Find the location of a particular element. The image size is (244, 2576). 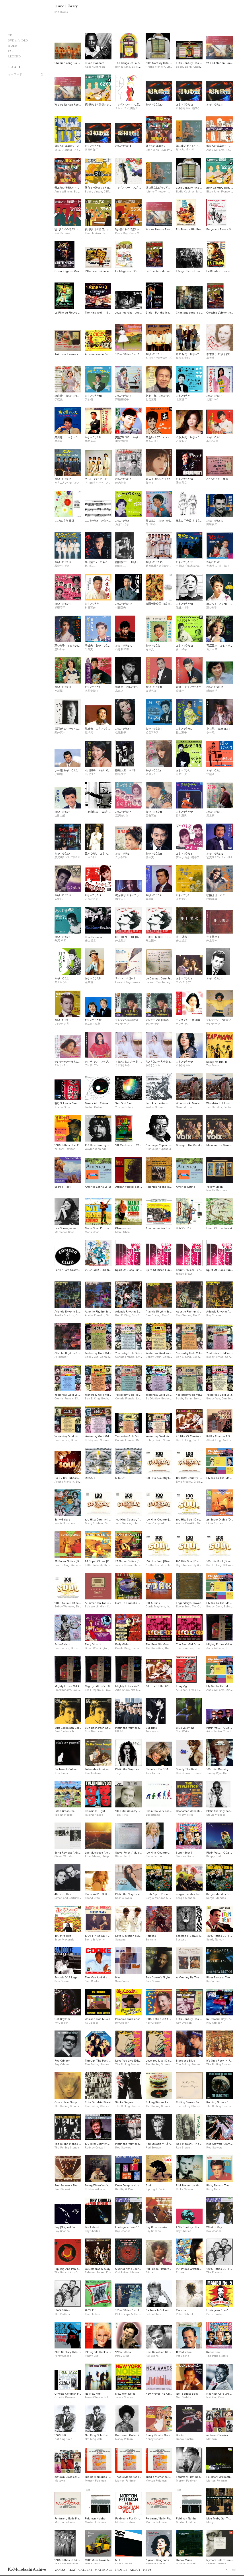

西田佐知子 is located at coordinates (91, 150).